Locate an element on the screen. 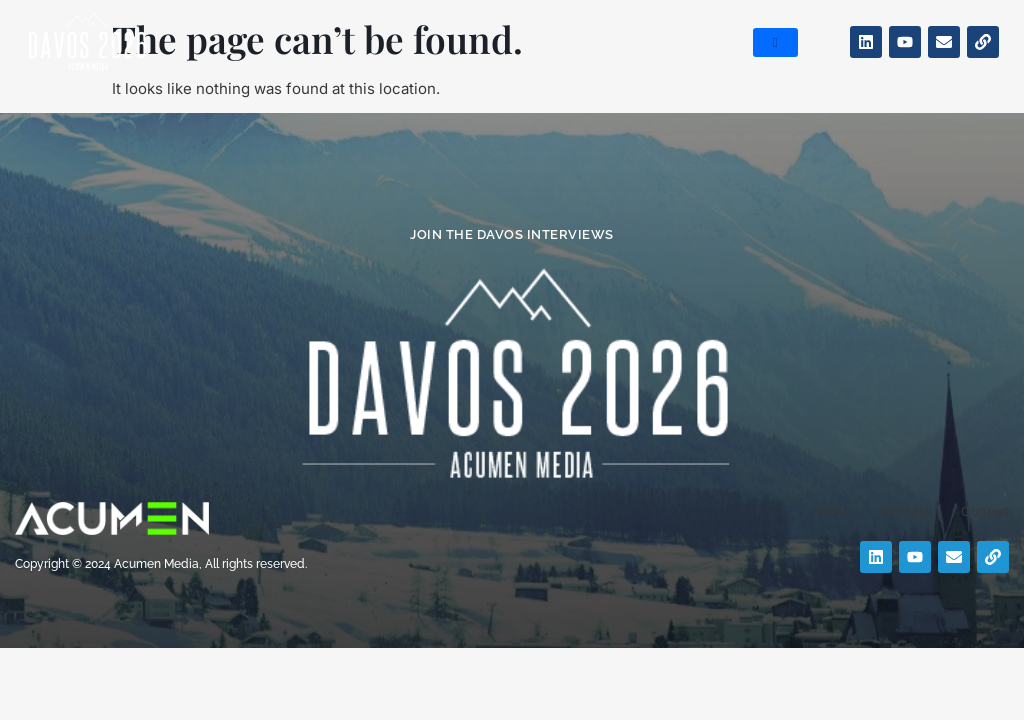 This screenshot has width=1024, height=720. [hamburger-icon] is located at coordinates (775, 42).